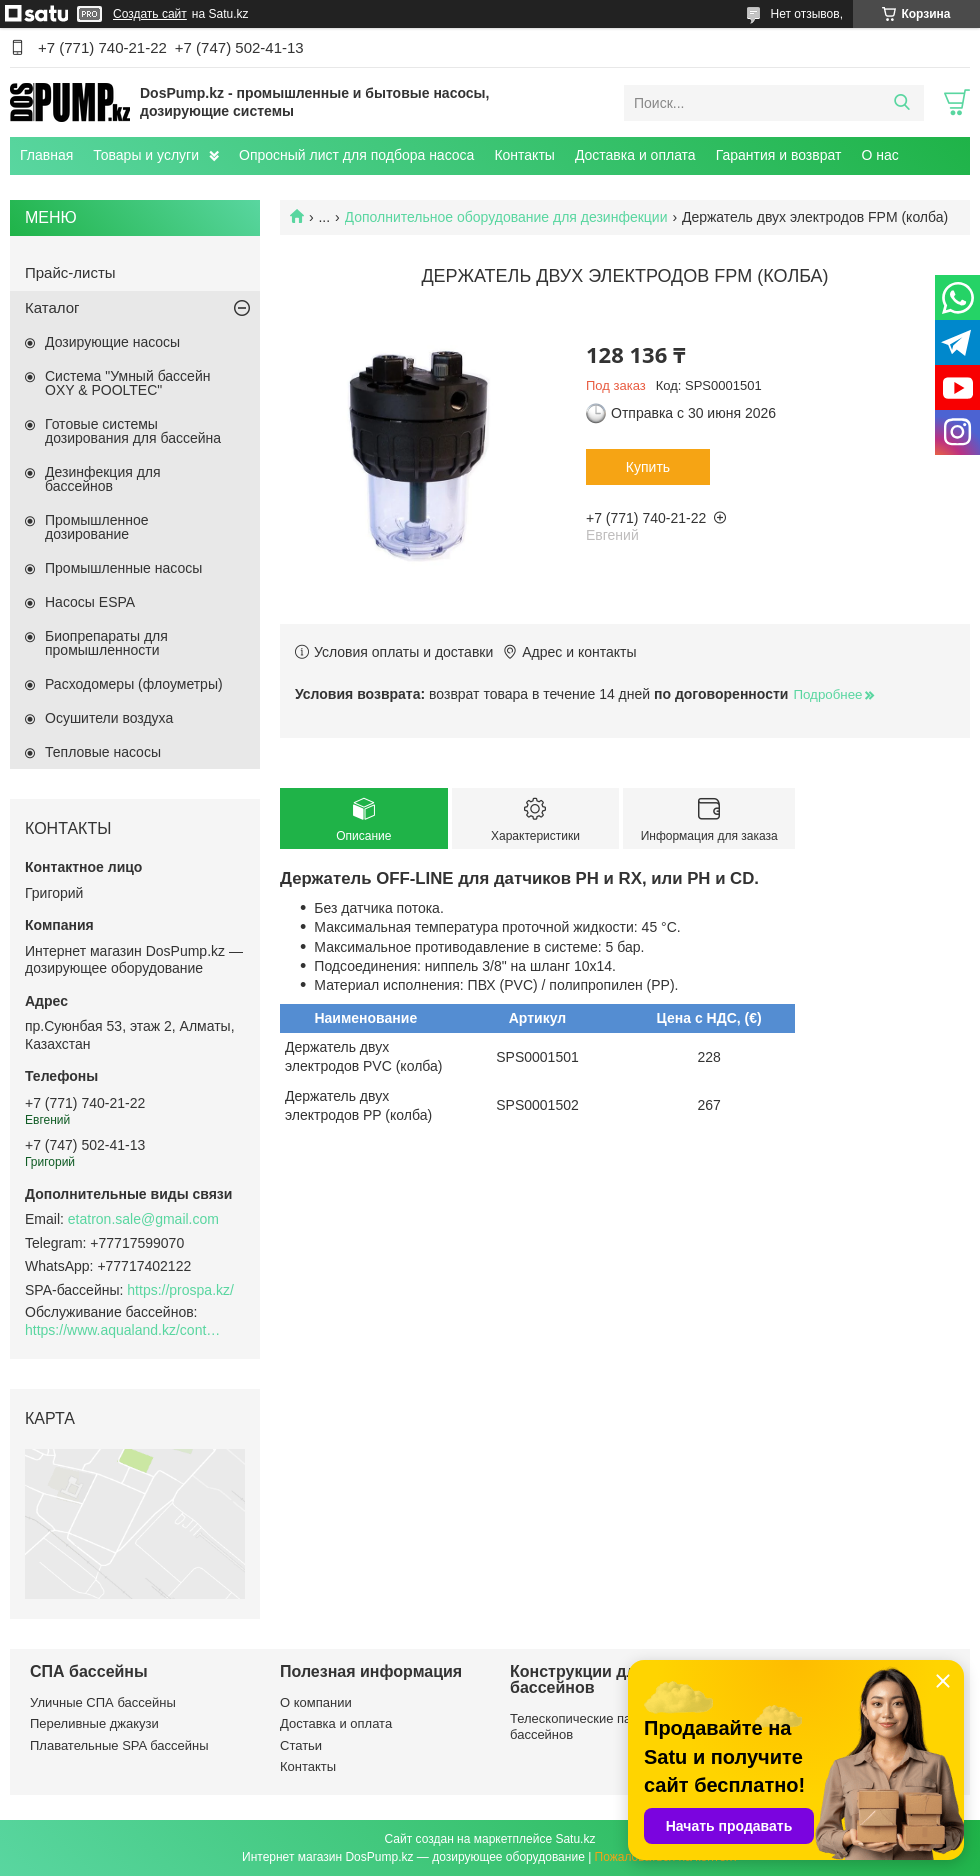 The height and width of the screenshot is (1876, 980). What do you see at coordinates (52, 307) in the screenshot?
I see `Каталог` at bounding box center [52, 307].